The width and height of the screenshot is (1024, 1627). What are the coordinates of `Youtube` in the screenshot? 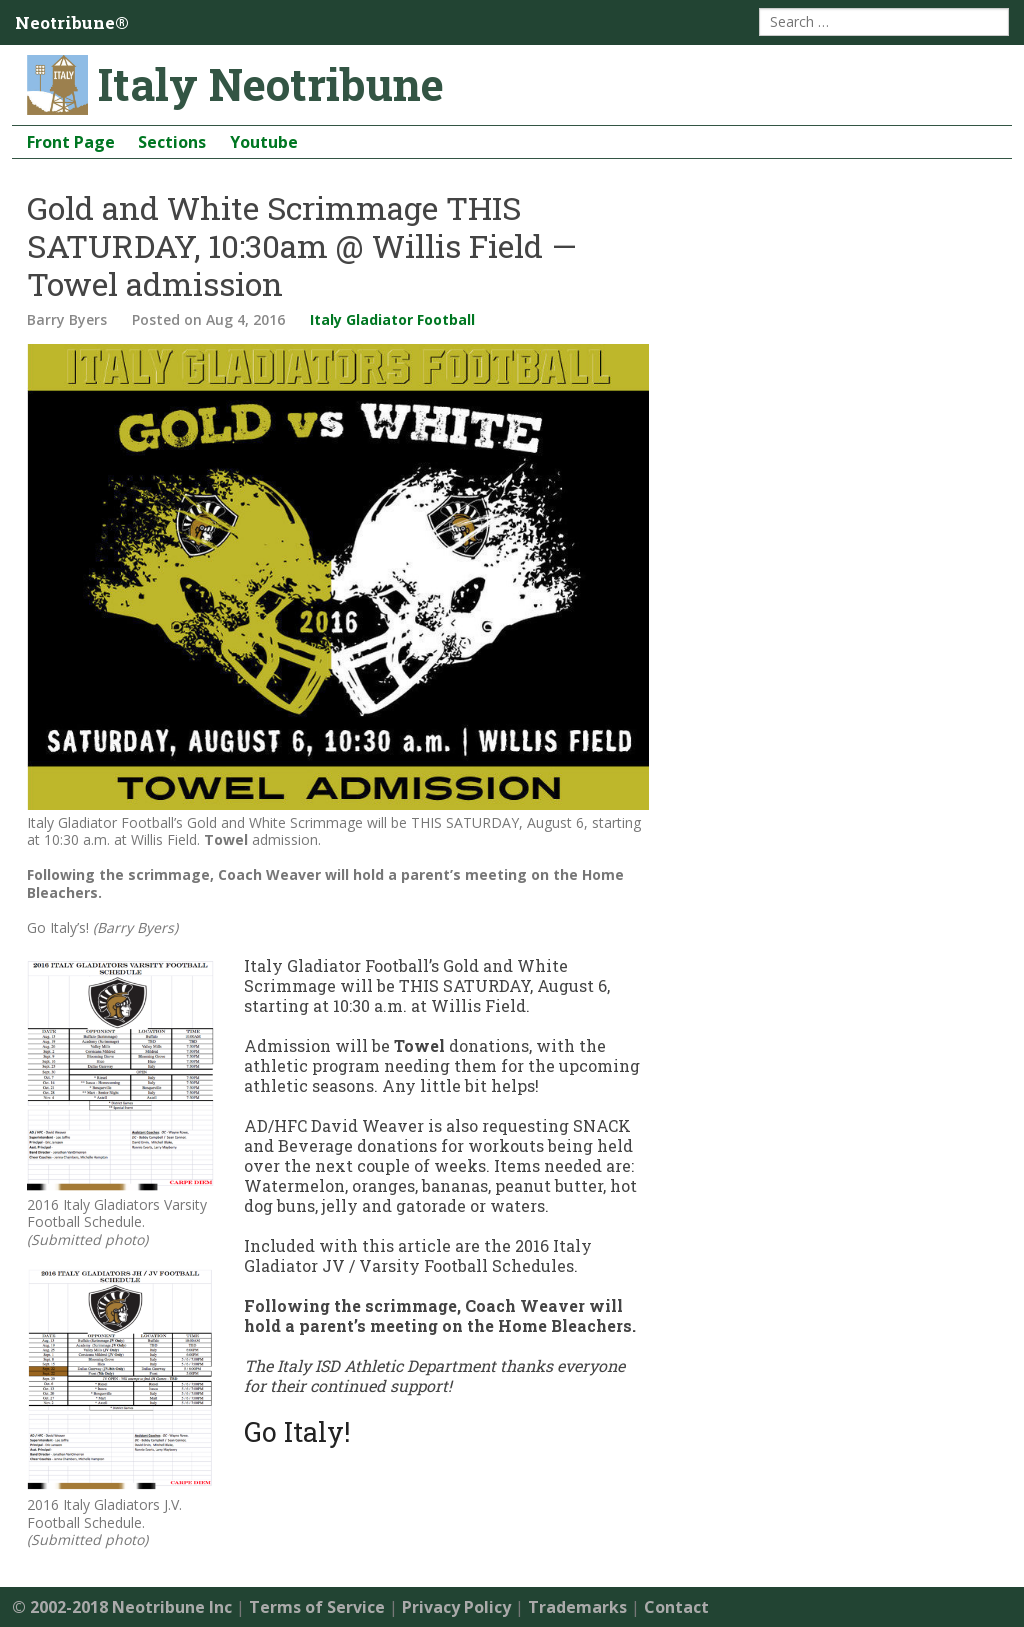 It's located at (264, 142).